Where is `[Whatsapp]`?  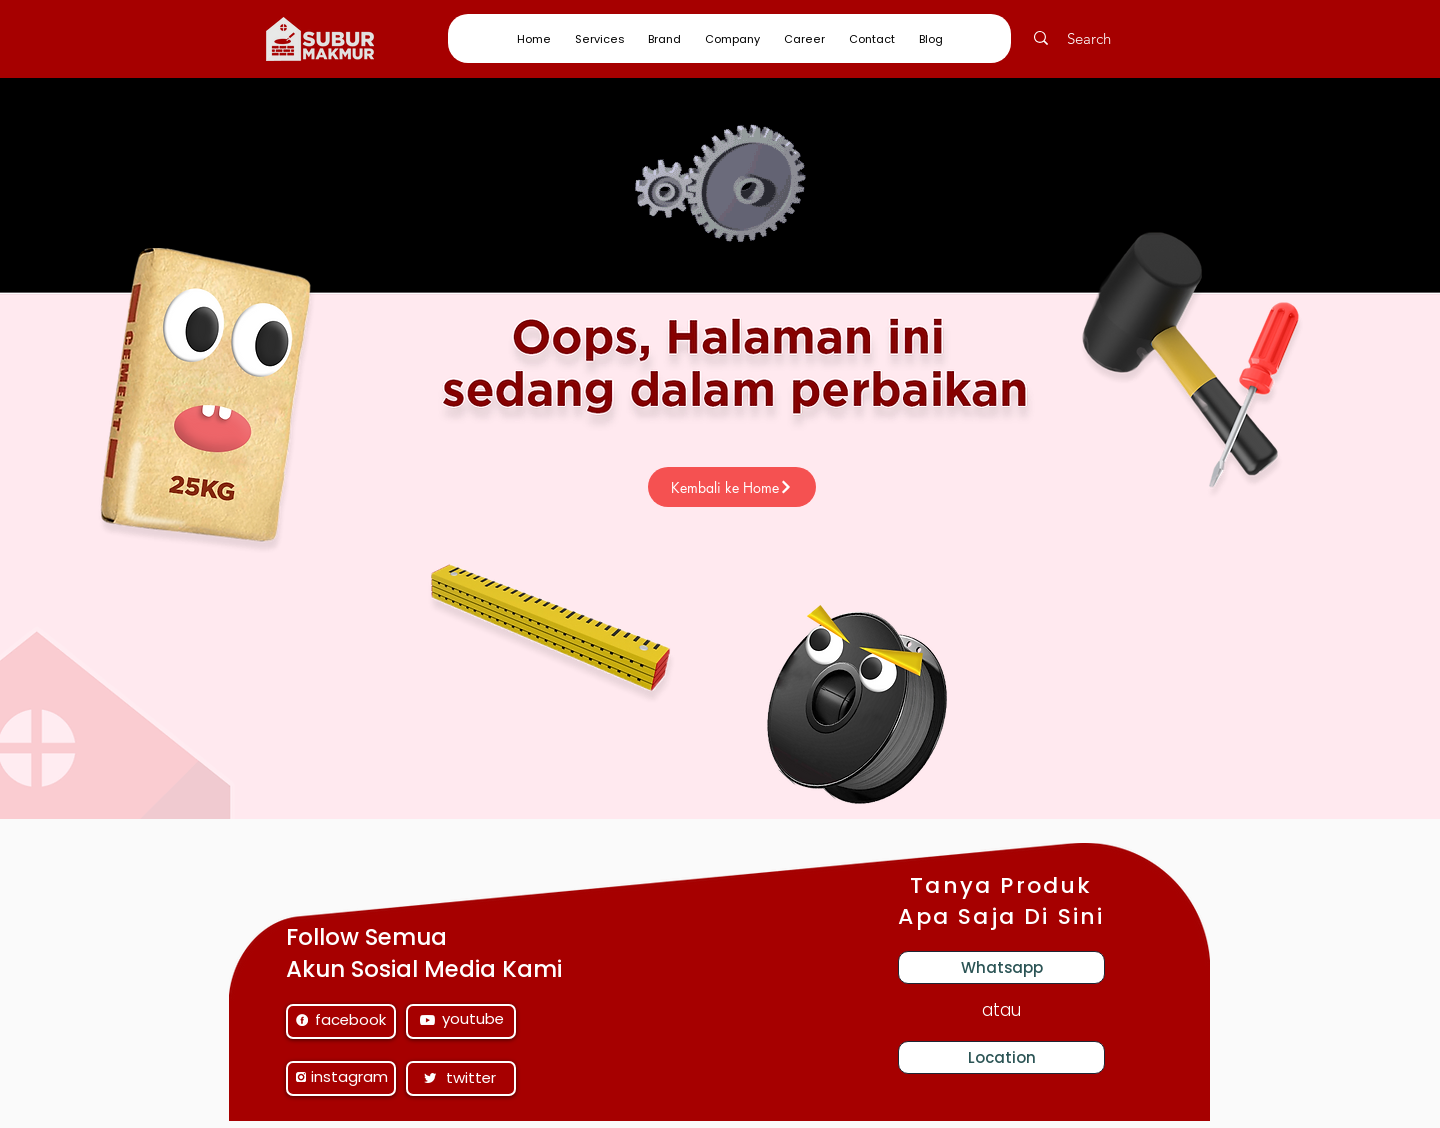
[Whatsapp] is located at coordinates (1001, 967).